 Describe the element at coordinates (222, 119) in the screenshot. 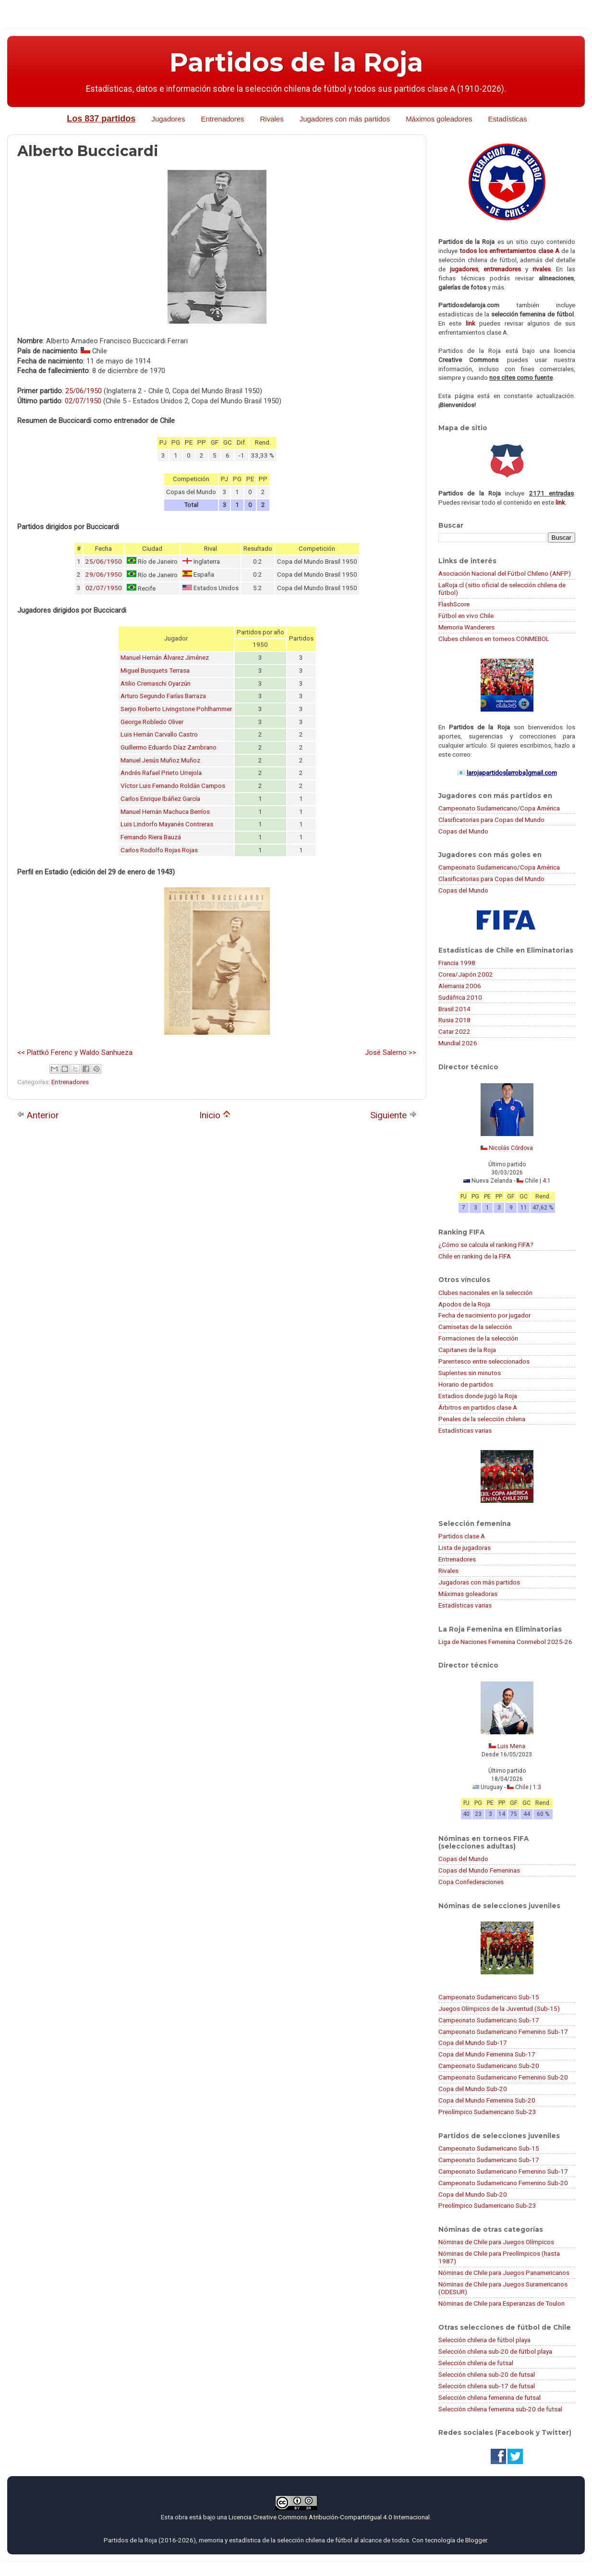

I see `Entrenadores` at that location.